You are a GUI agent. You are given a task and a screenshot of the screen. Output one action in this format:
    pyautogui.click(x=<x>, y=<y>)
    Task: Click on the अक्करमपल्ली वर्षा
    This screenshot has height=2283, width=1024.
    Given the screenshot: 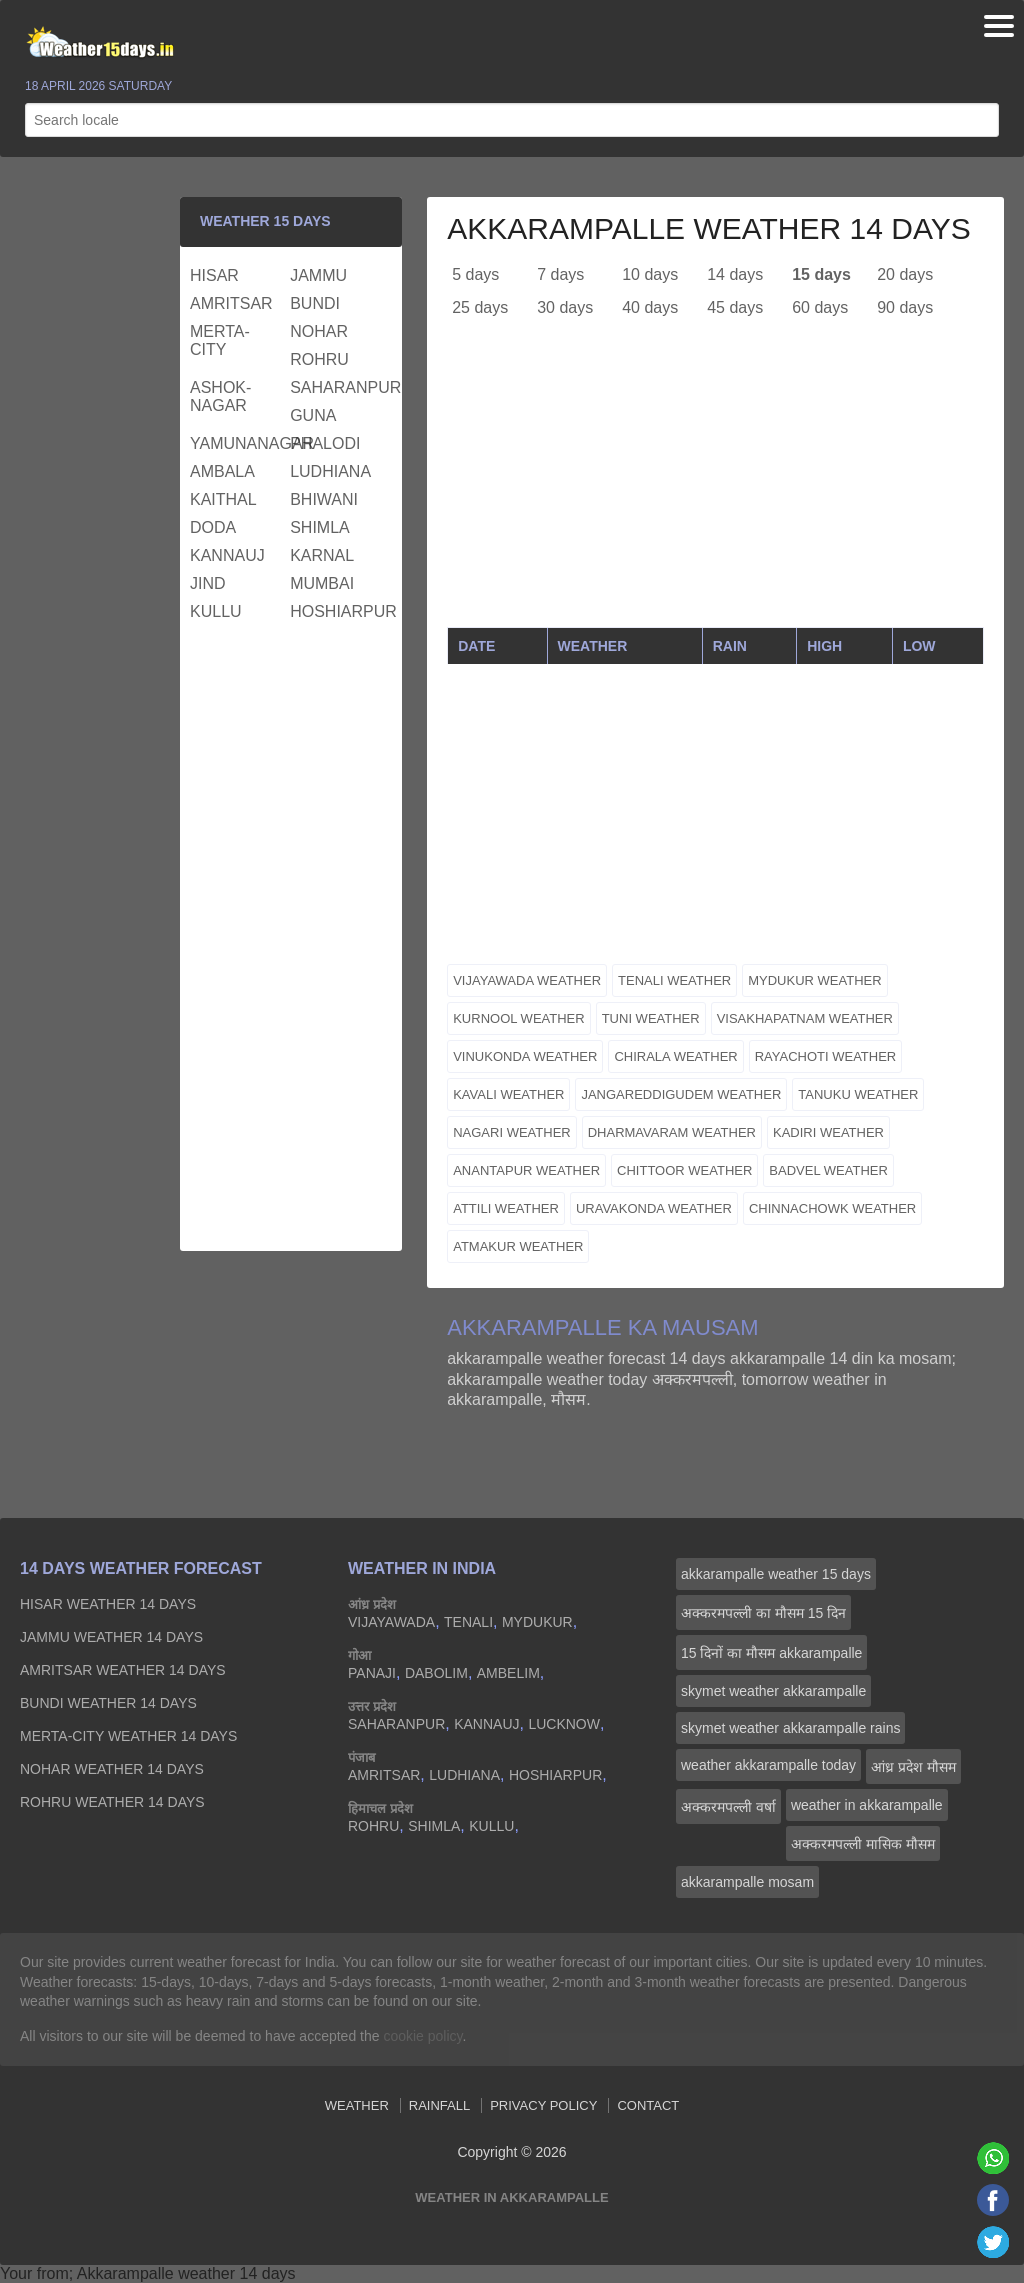 What is the action you would take?
    pyautogui.click(x=728, y=1807)
    